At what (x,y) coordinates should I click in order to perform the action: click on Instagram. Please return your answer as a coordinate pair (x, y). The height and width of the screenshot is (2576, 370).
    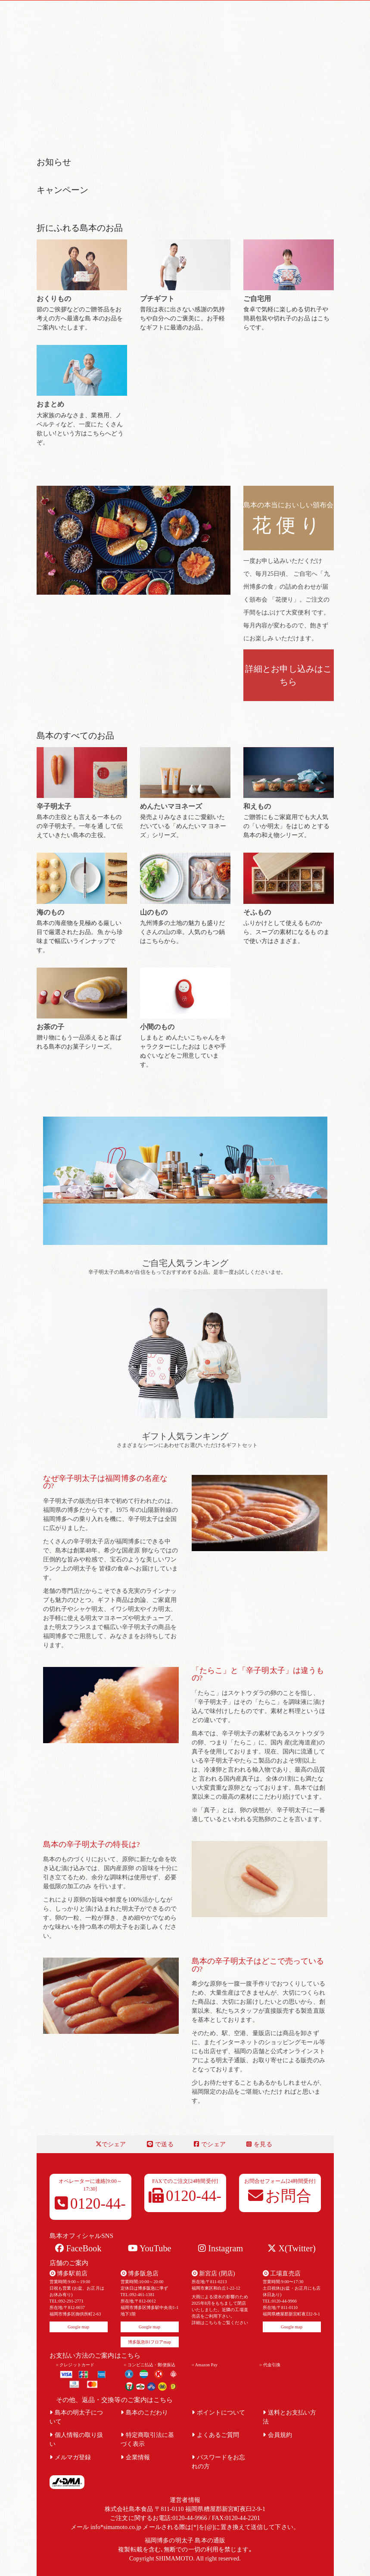
    Looking at the image, I should click on (220, 2248).